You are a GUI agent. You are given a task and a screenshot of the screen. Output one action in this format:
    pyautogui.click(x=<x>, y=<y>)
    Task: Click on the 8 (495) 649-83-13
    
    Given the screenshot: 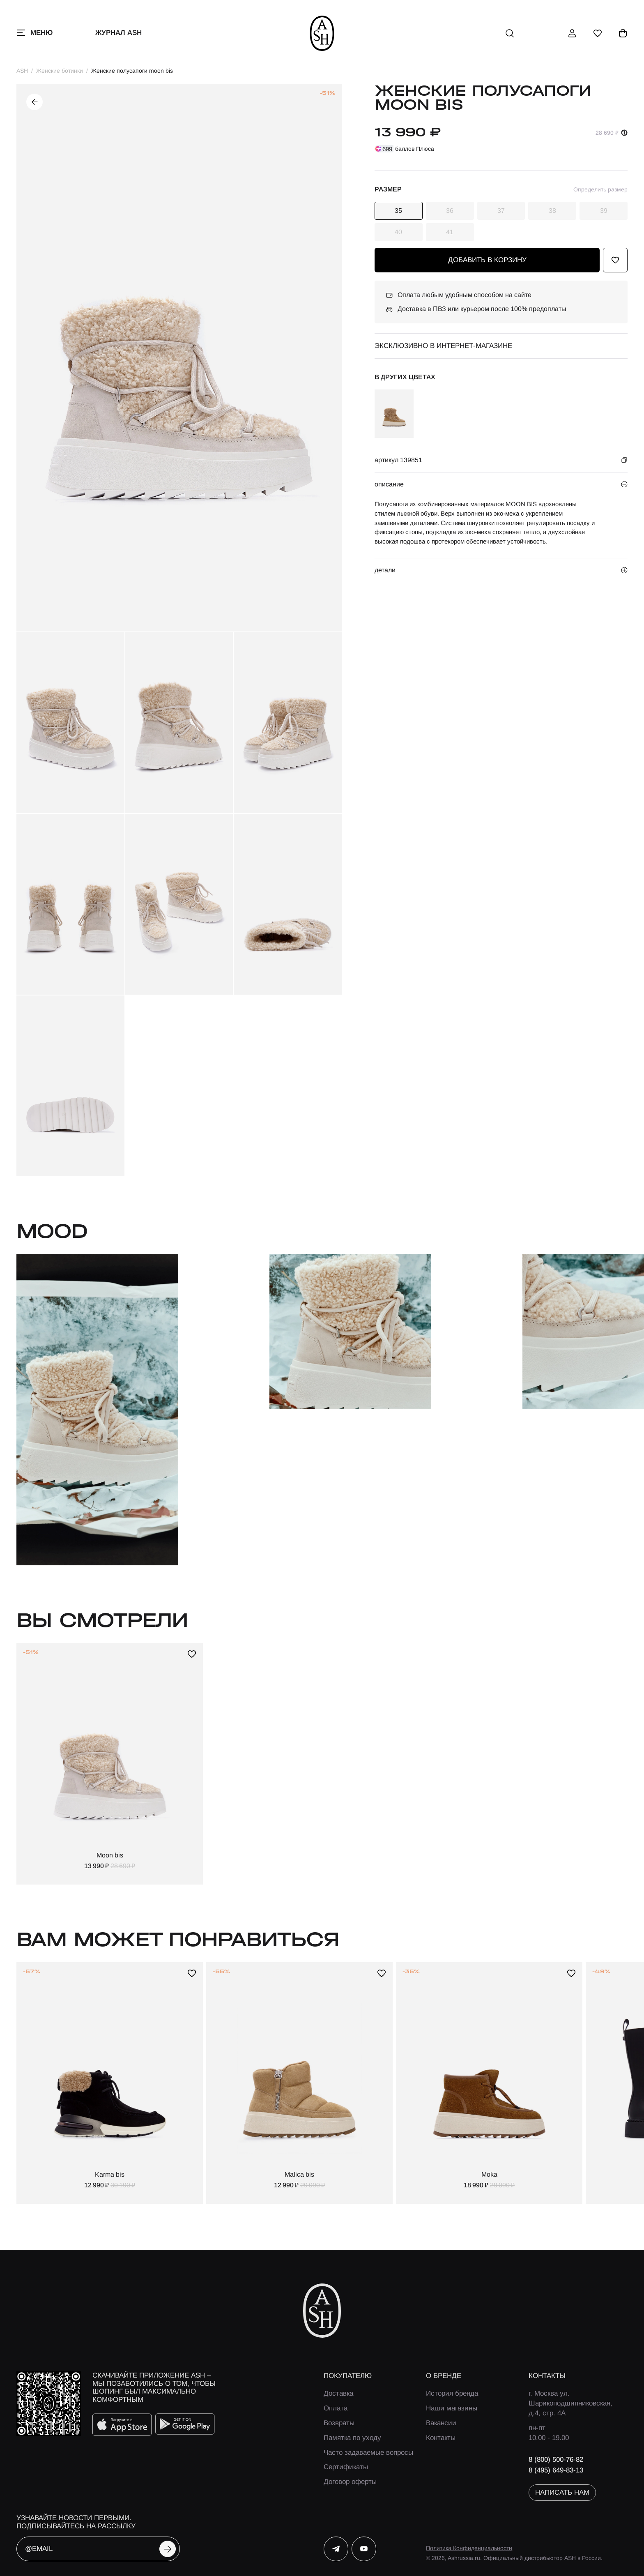 What is the action you would take?
    pyautogui.click(x=556, y=2470)
    